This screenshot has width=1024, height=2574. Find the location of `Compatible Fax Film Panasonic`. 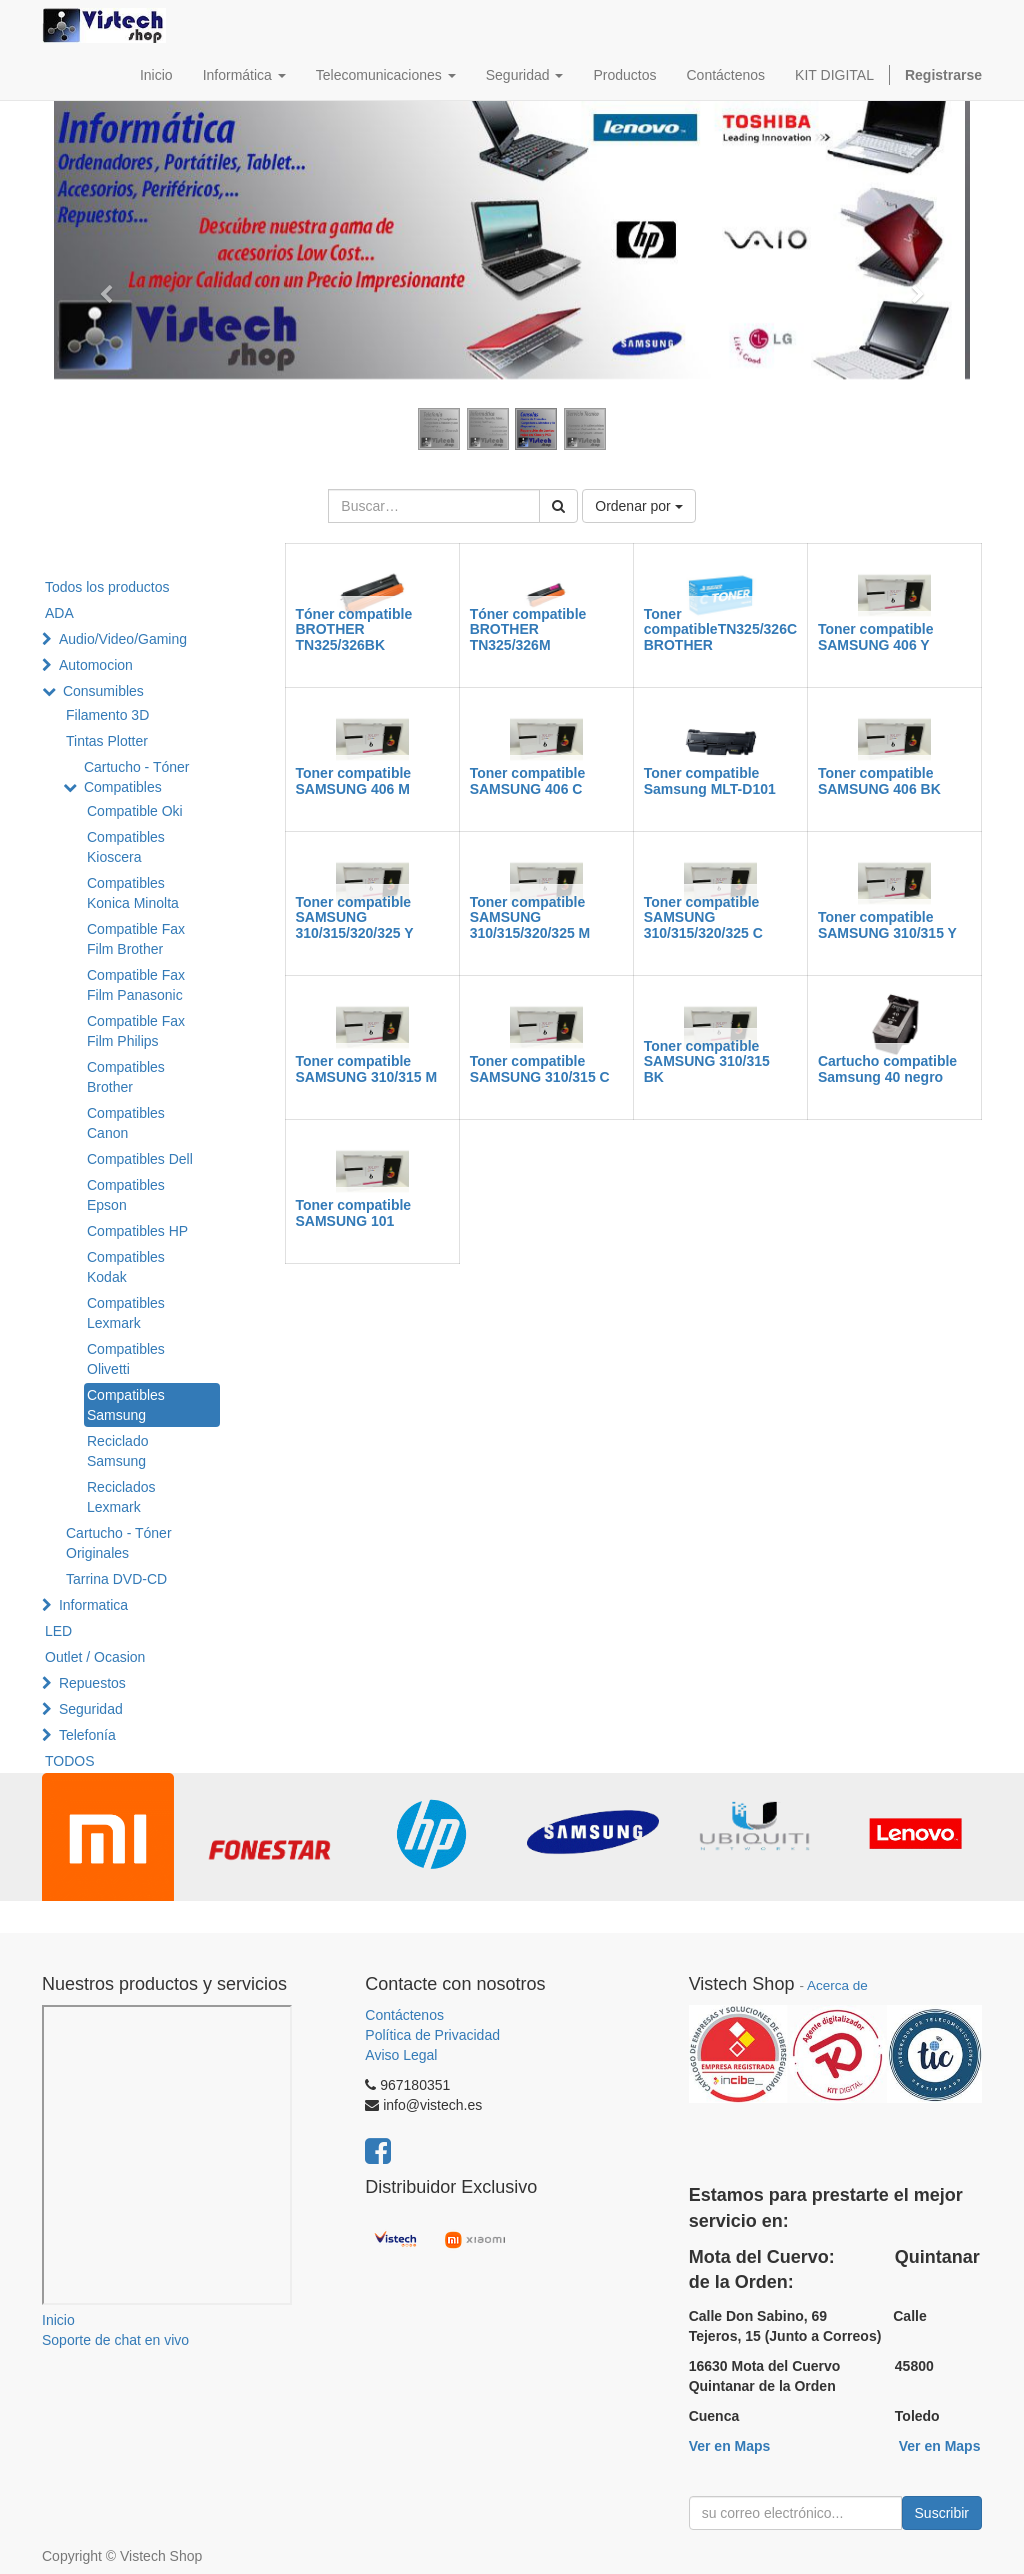

Compatible Fax Film Panasonic is located at coordinates (136, 985).